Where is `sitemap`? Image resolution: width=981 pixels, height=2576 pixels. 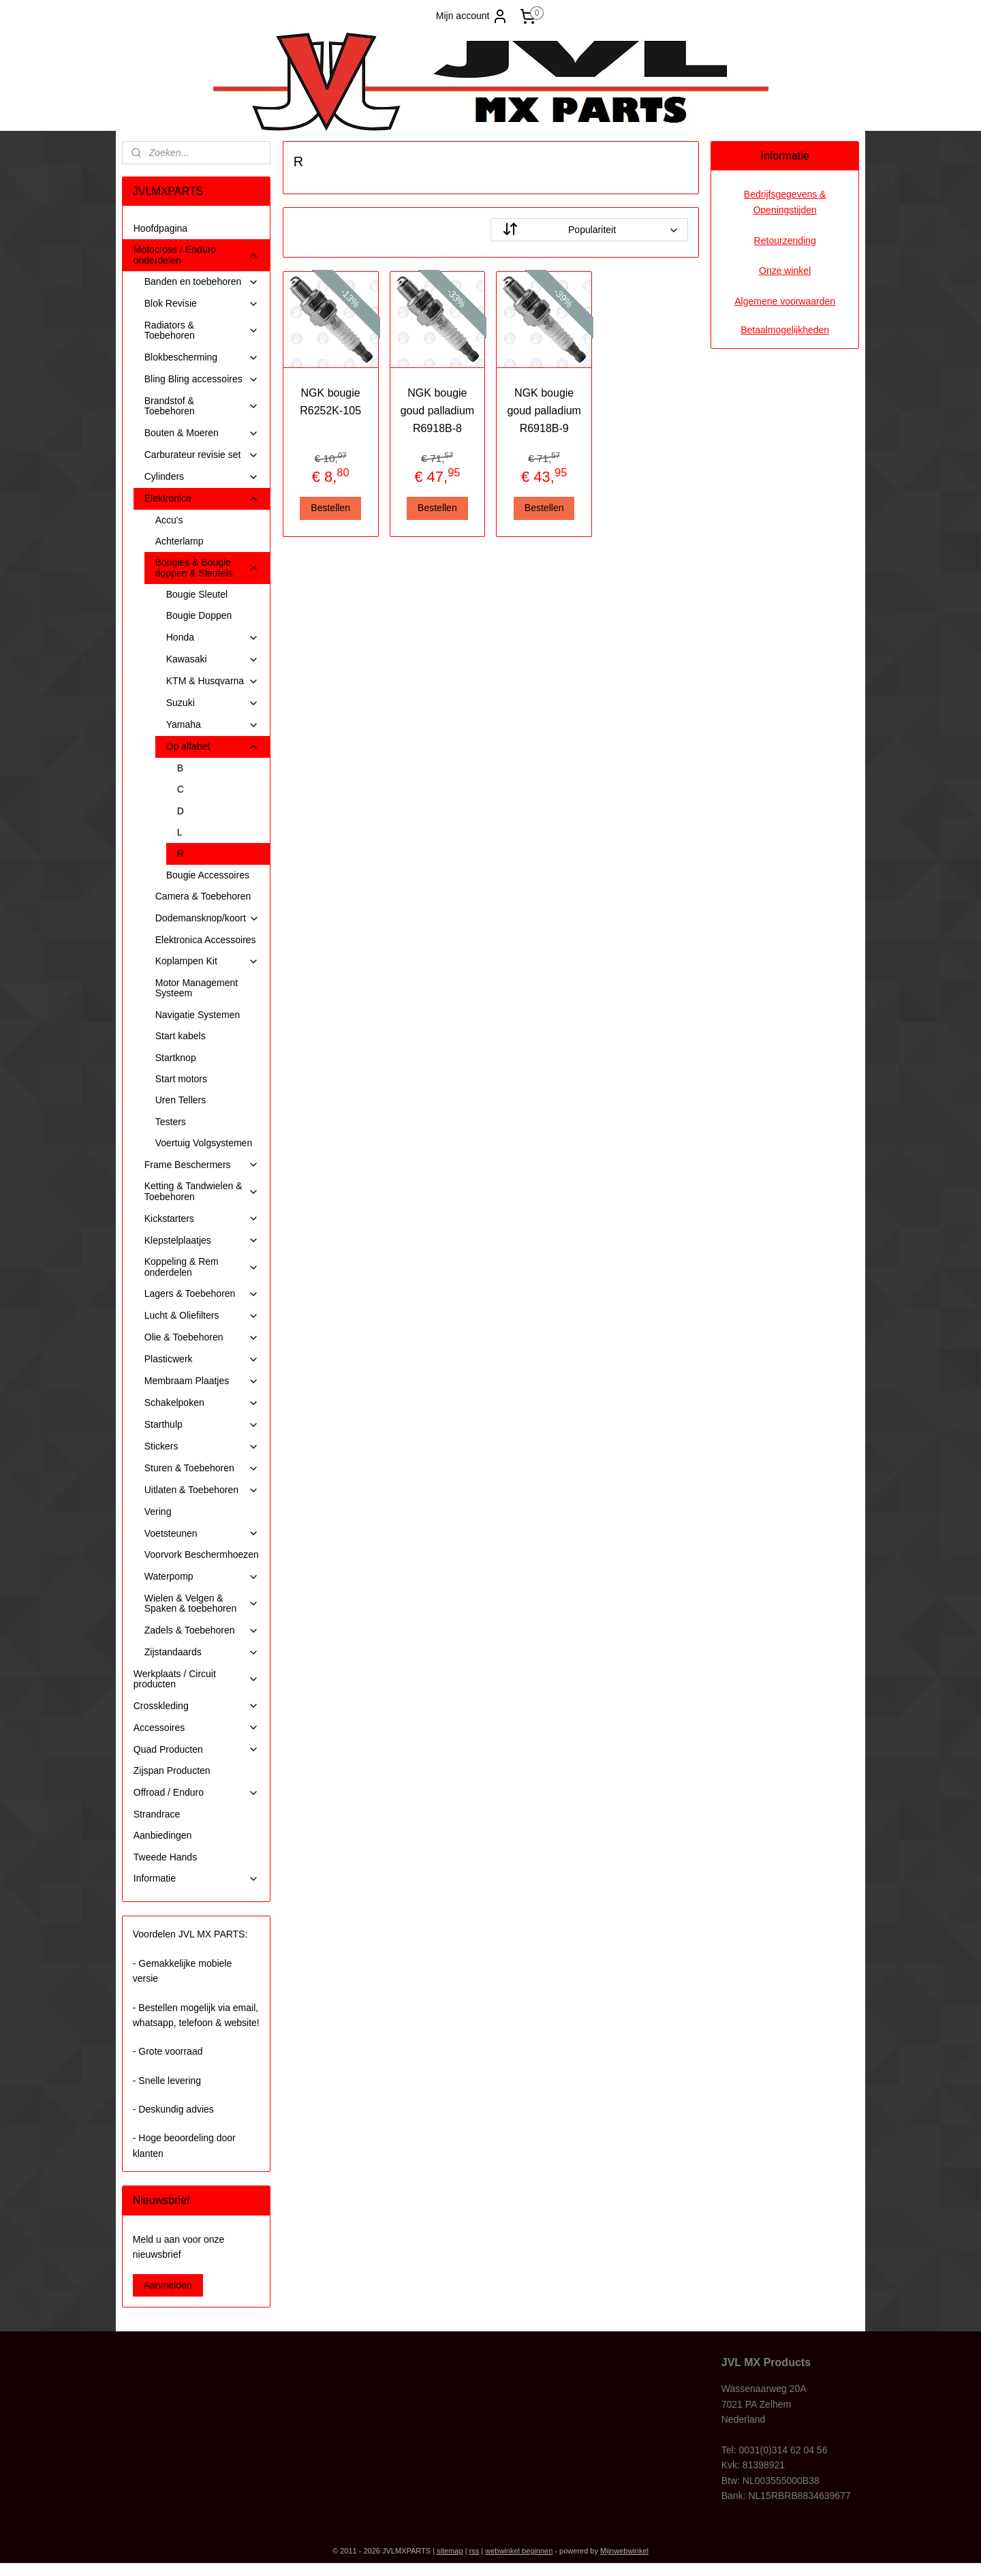 sitemap is located at coordinates (450, 2551).